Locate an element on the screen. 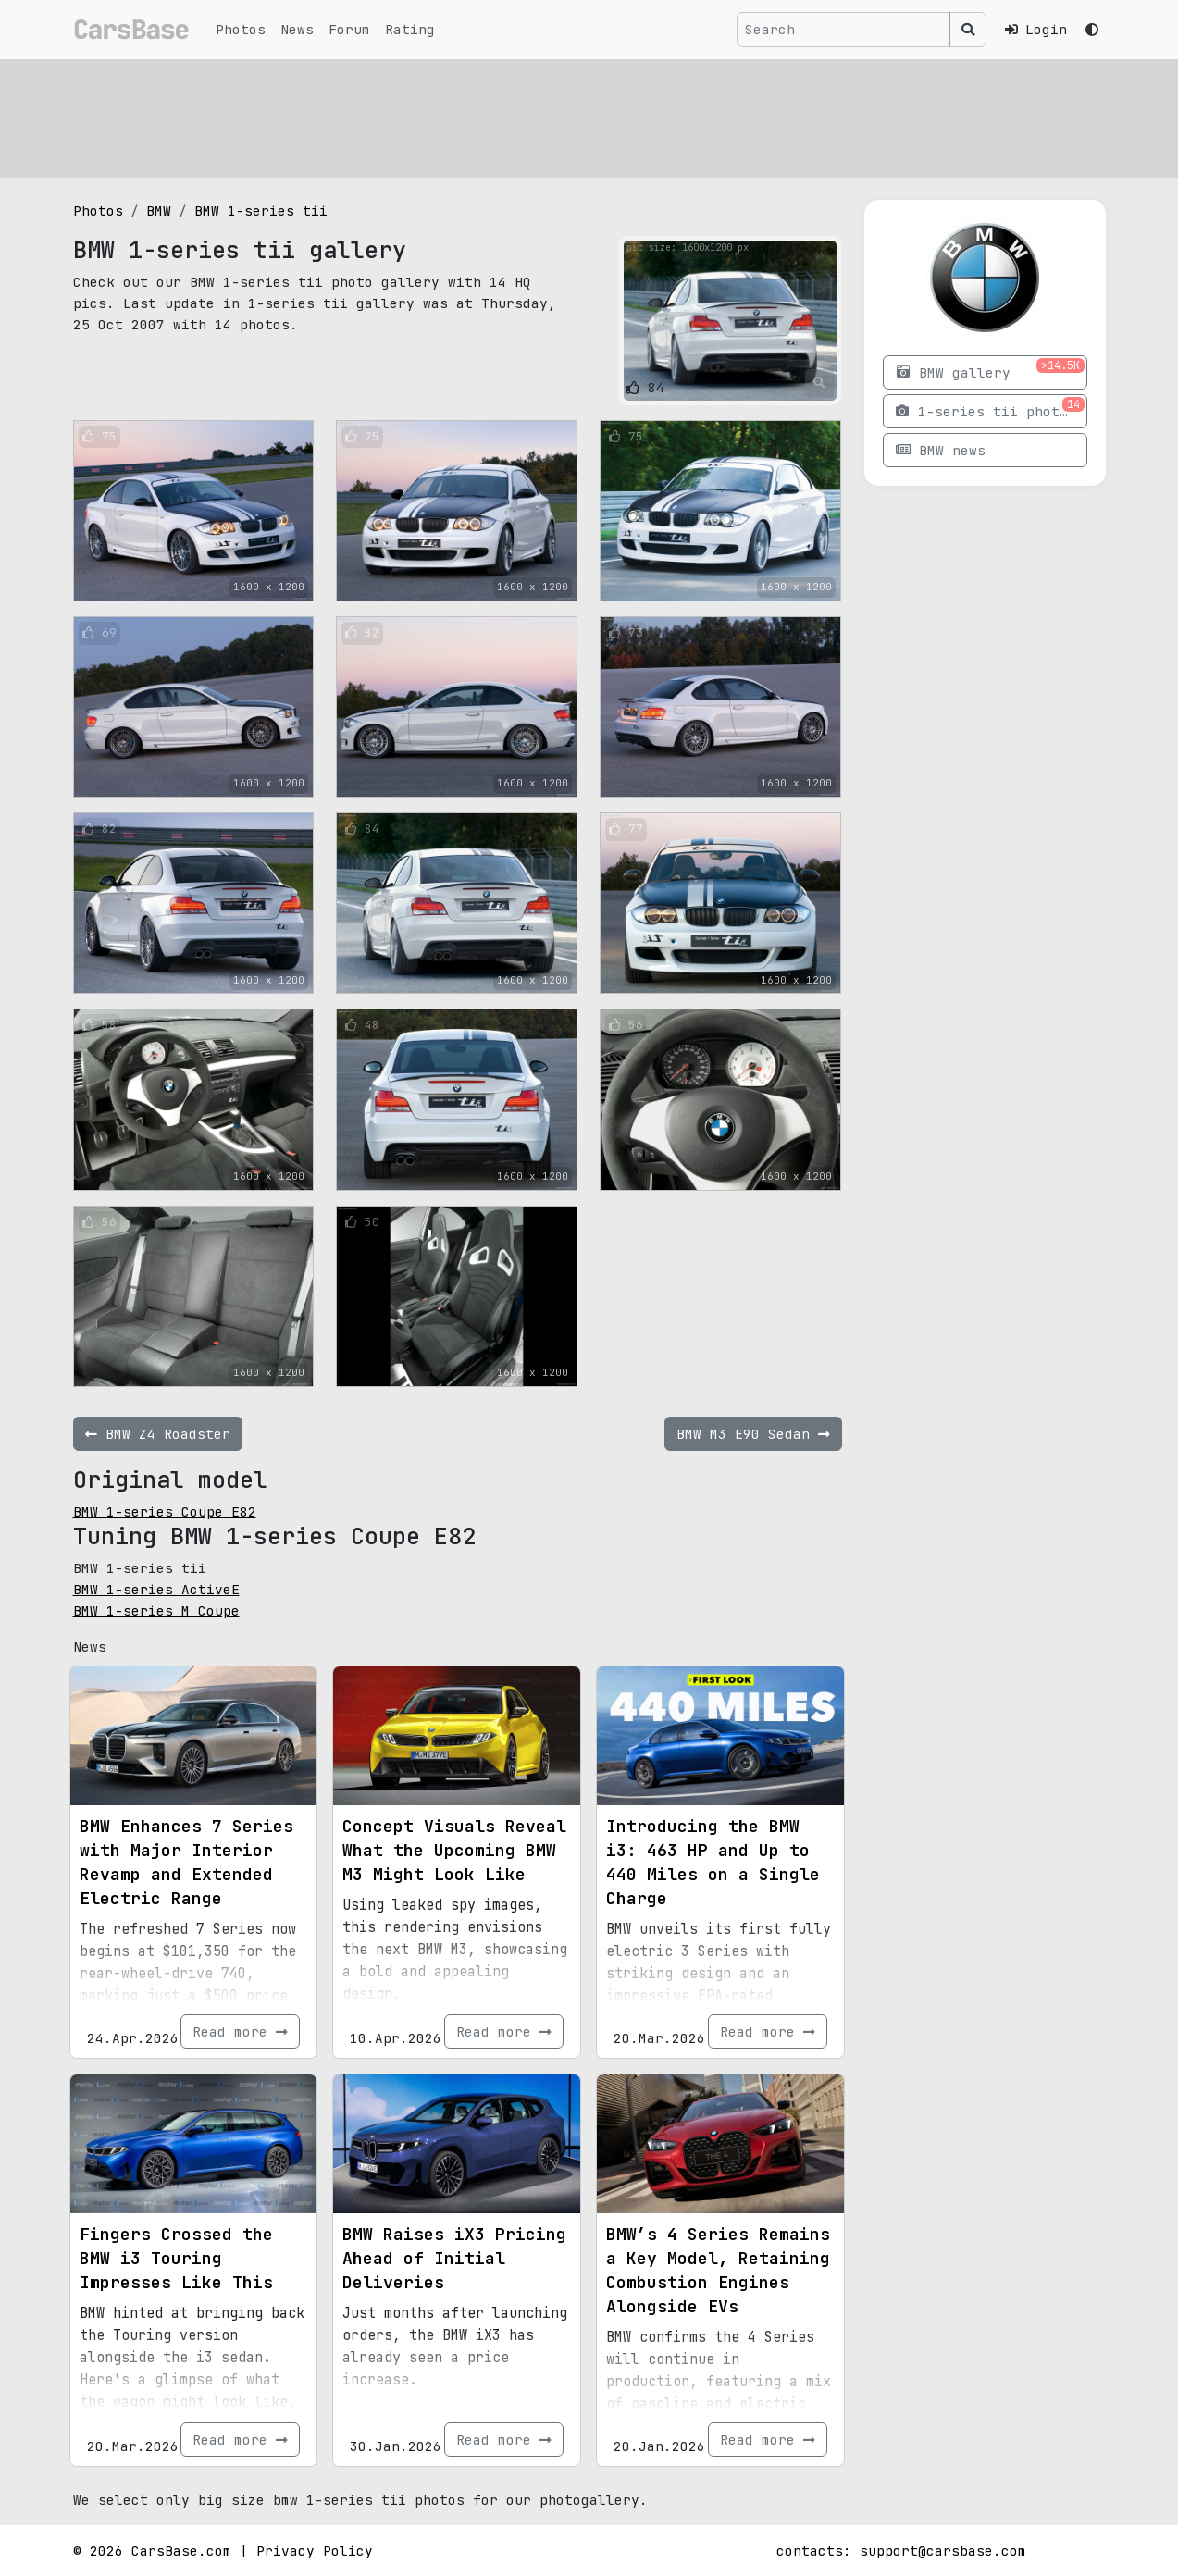 This screenshot has height=2576, width=1178. BMW 1-series ActiveE is located at coordinates (156, 1589).